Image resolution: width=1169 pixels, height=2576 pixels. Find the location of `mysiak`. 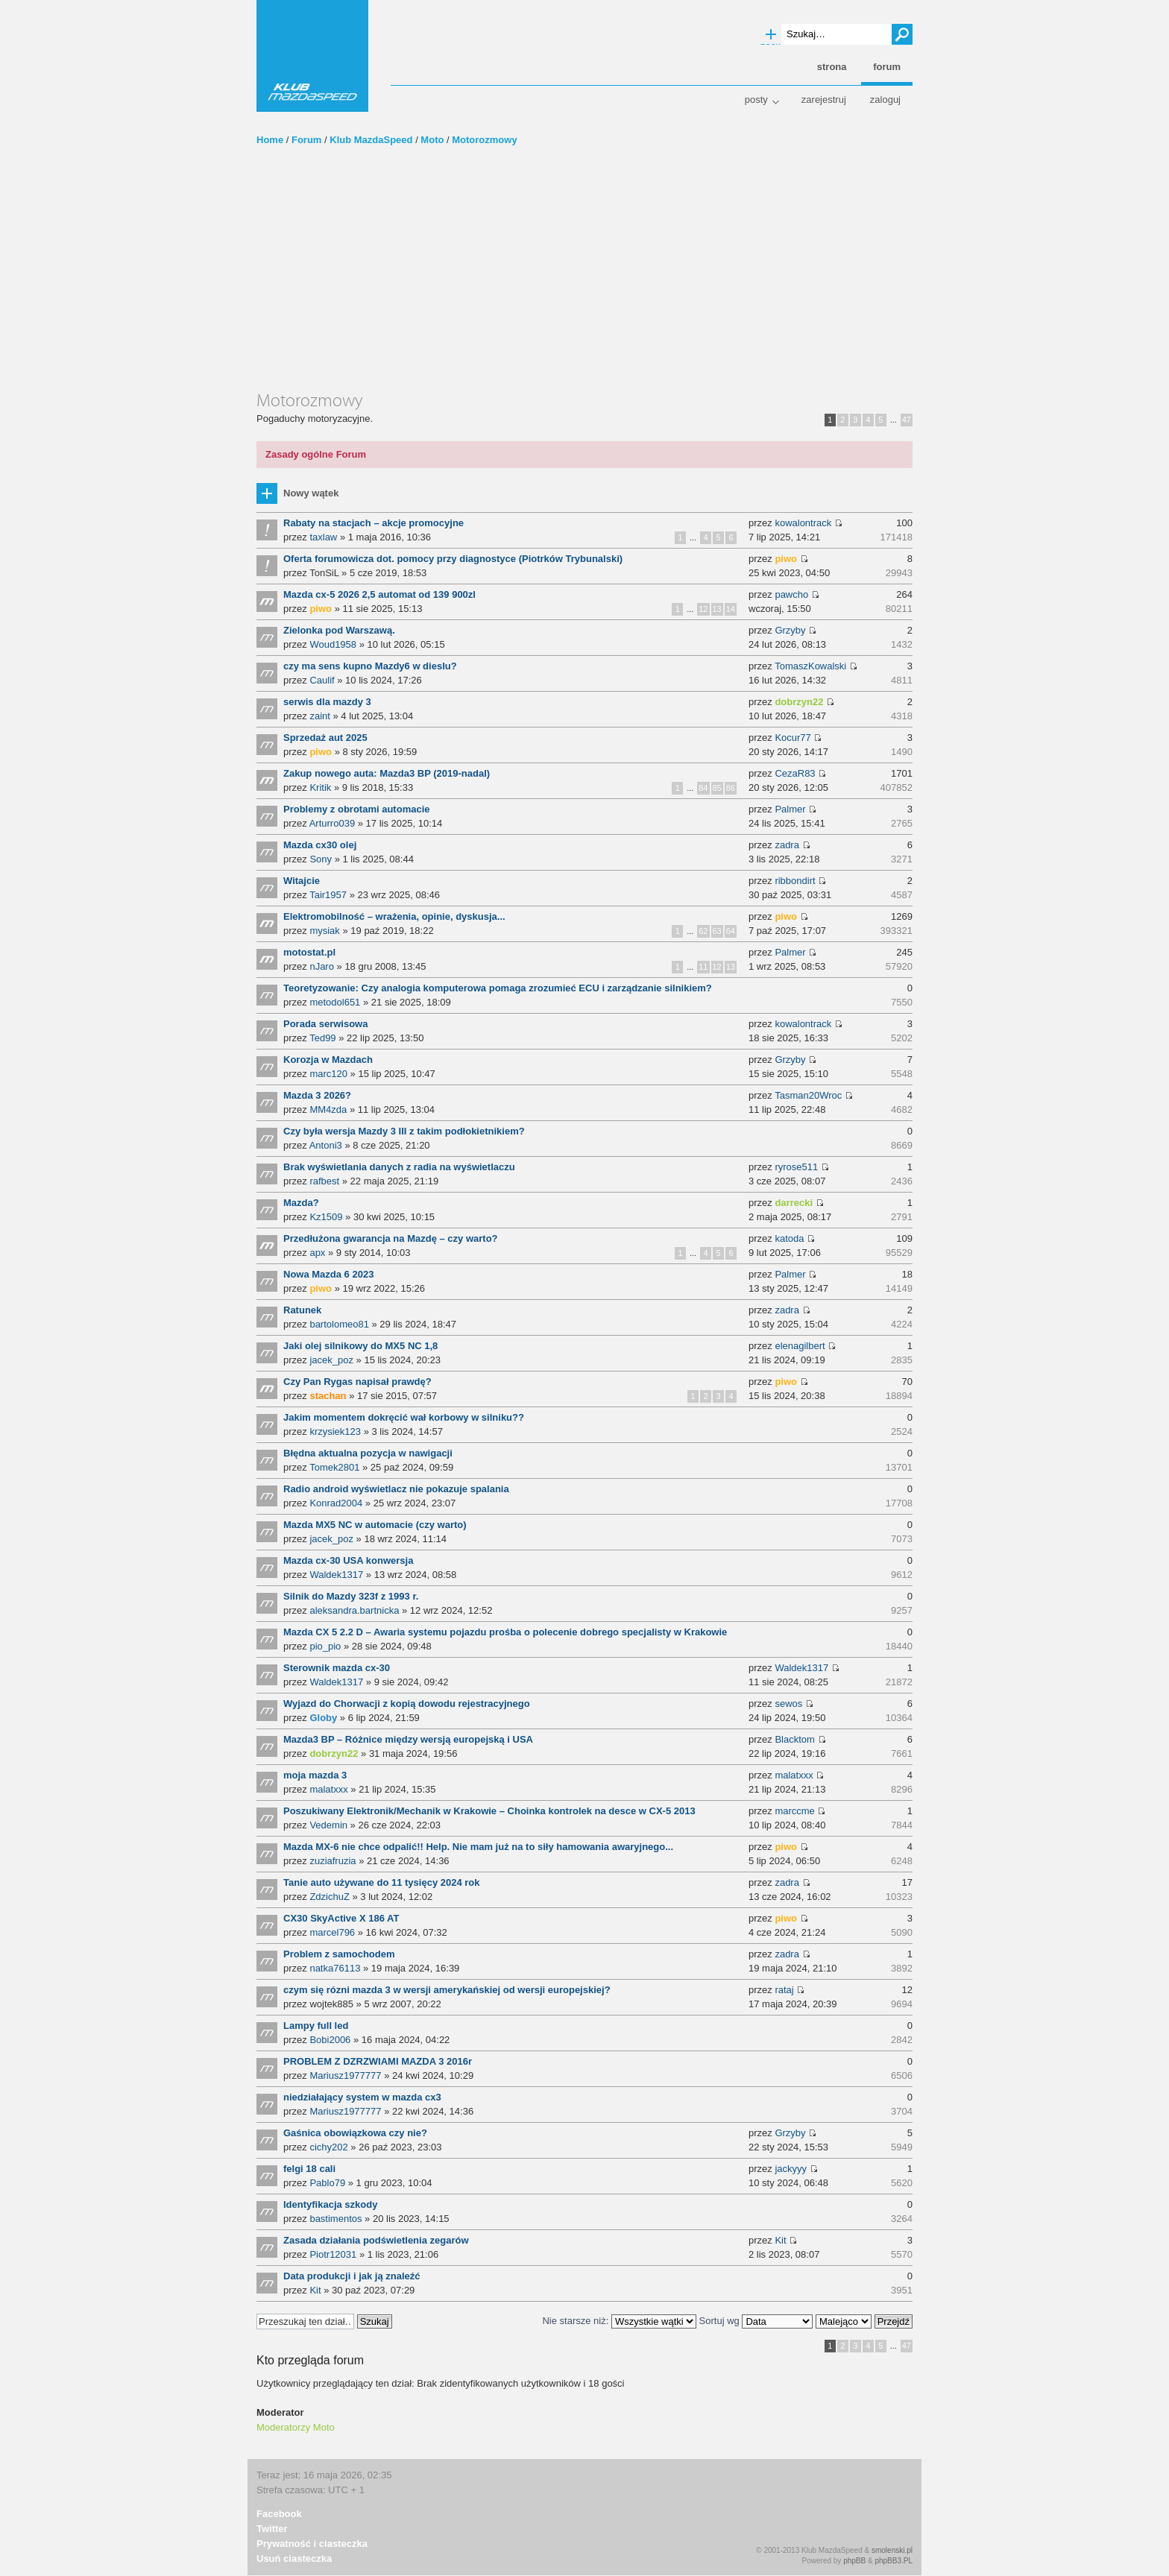

mysiak is located at coordinates (324, 930).